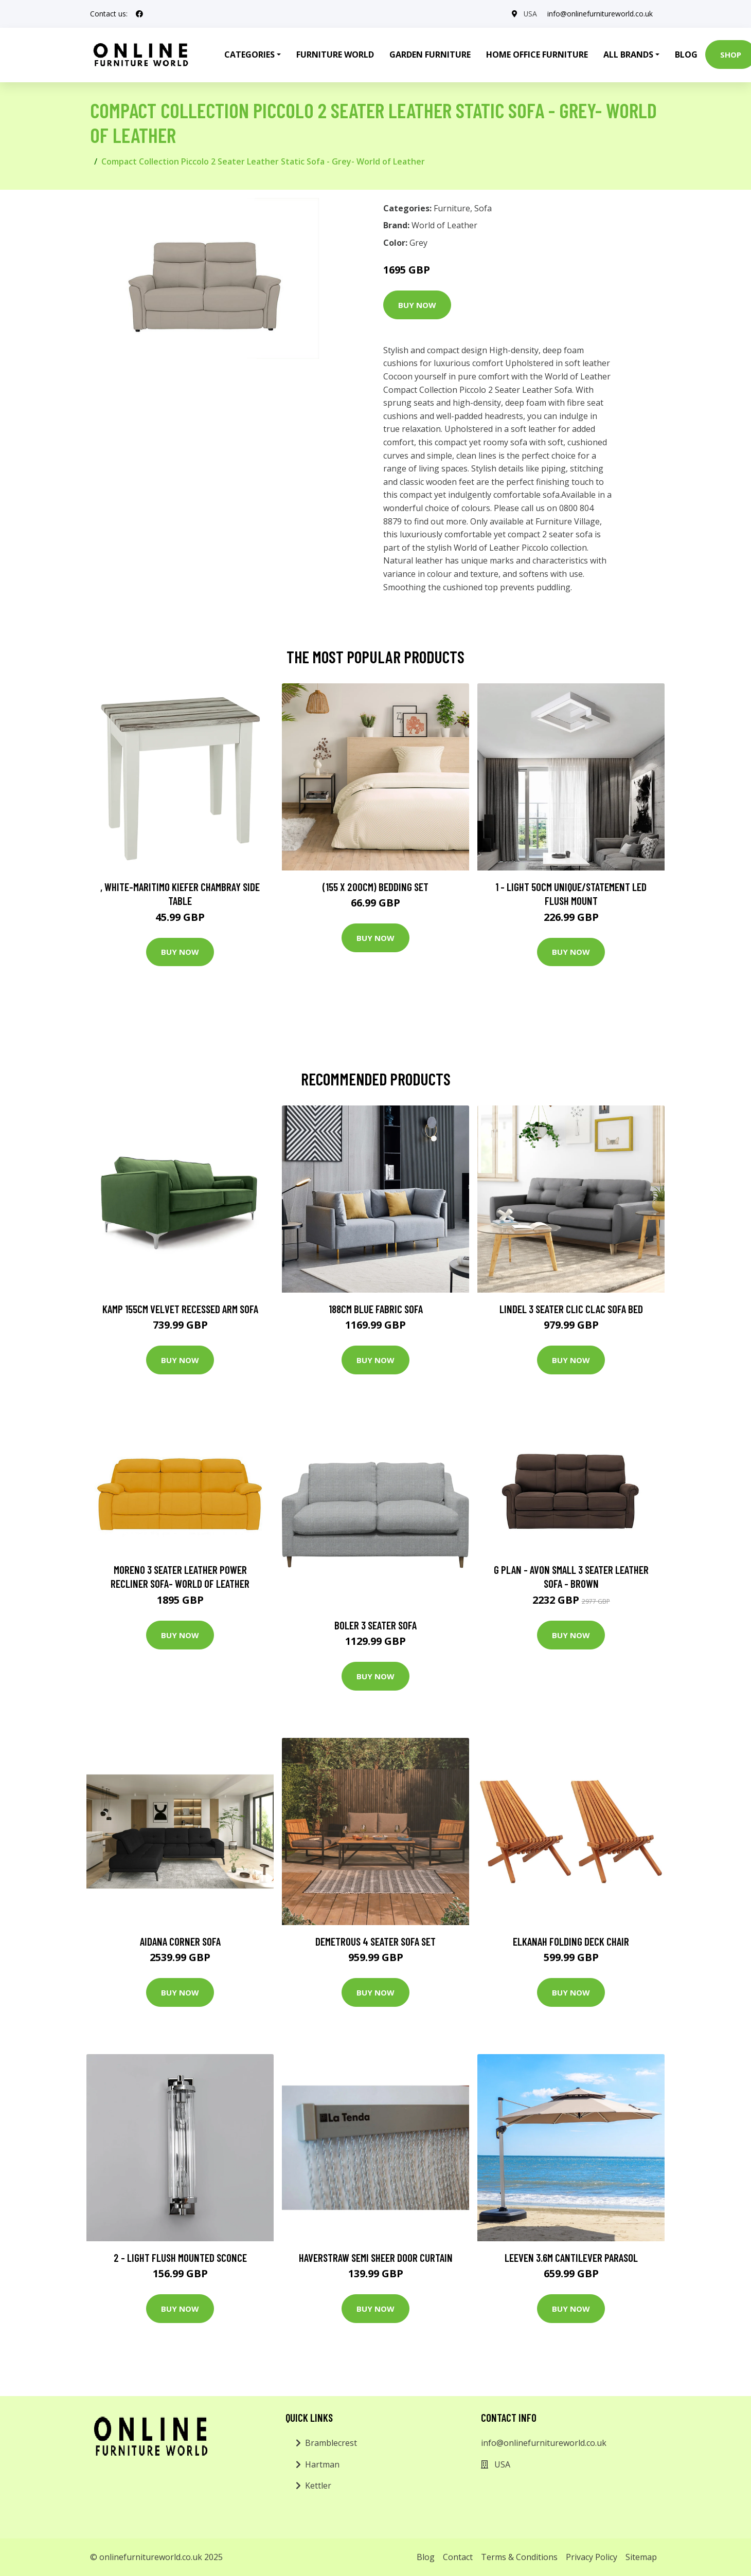 This screenshot has height=2576, width=751. What do you see at coordinates (530, 14) in the screenshot?
I see `USA` at bounding box center [530, 14].